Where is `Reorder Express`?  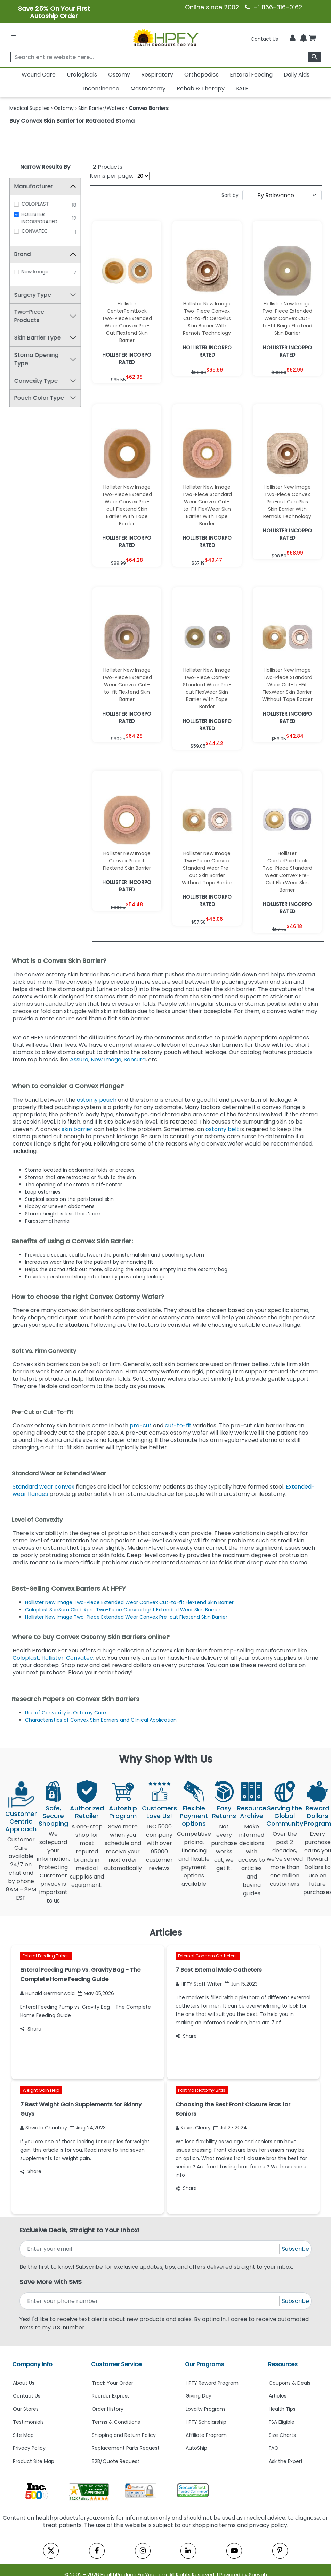 Reorder Express is located at coordinates (111, 2395).